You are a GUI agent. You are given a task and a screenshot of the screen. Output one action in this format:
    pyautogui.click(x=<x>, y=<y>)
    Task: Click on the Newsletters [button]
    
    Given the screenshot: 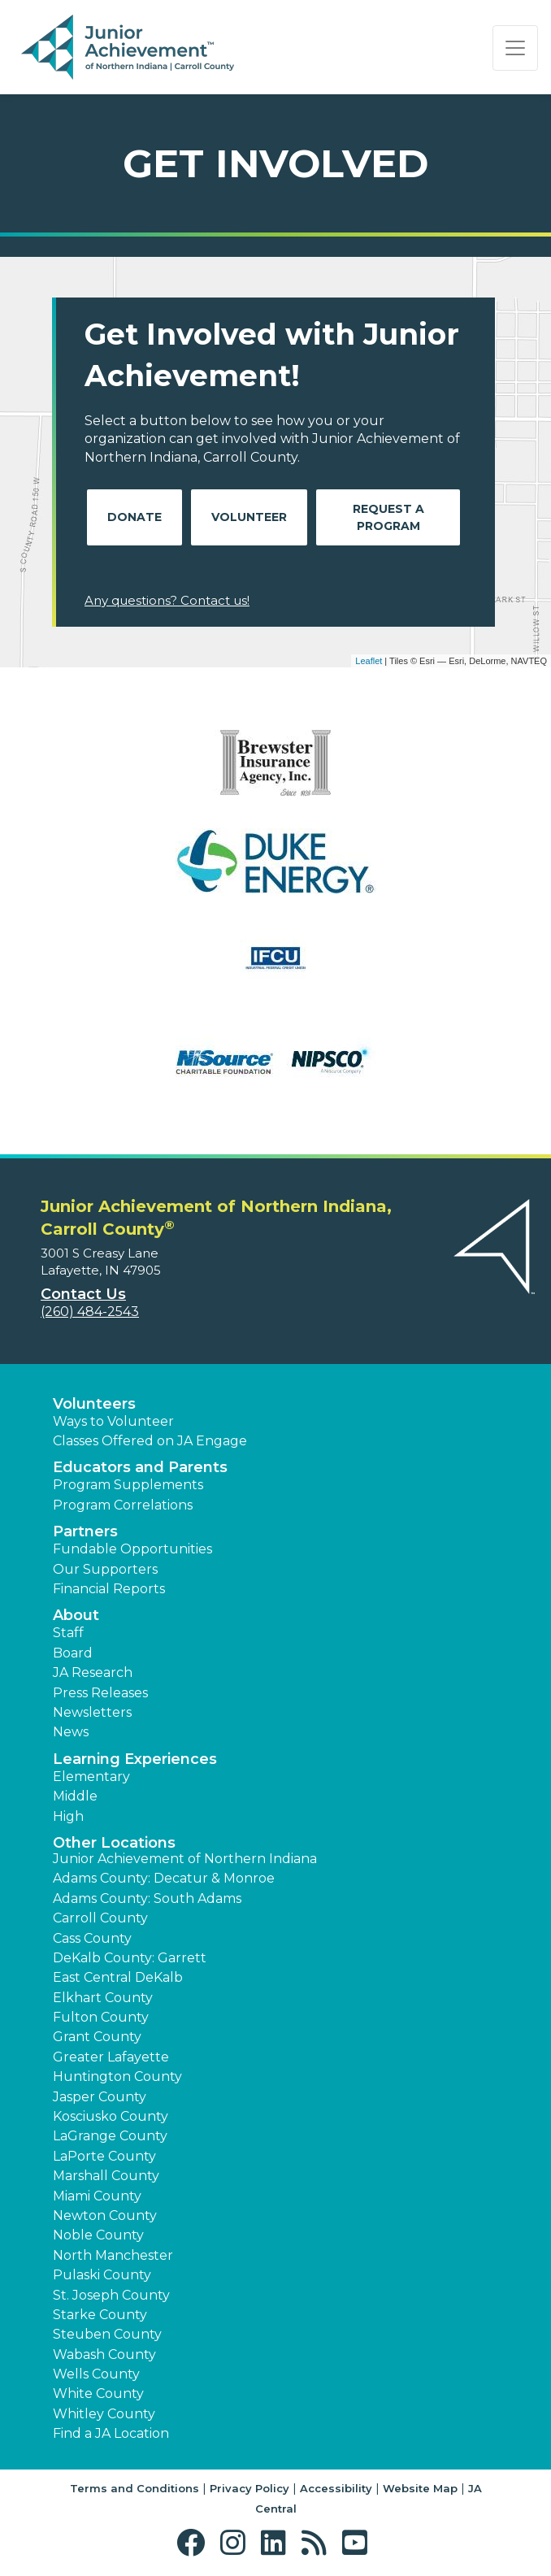 What is the action you would take?
    pyautogui.click(x=92, y=1712)
    